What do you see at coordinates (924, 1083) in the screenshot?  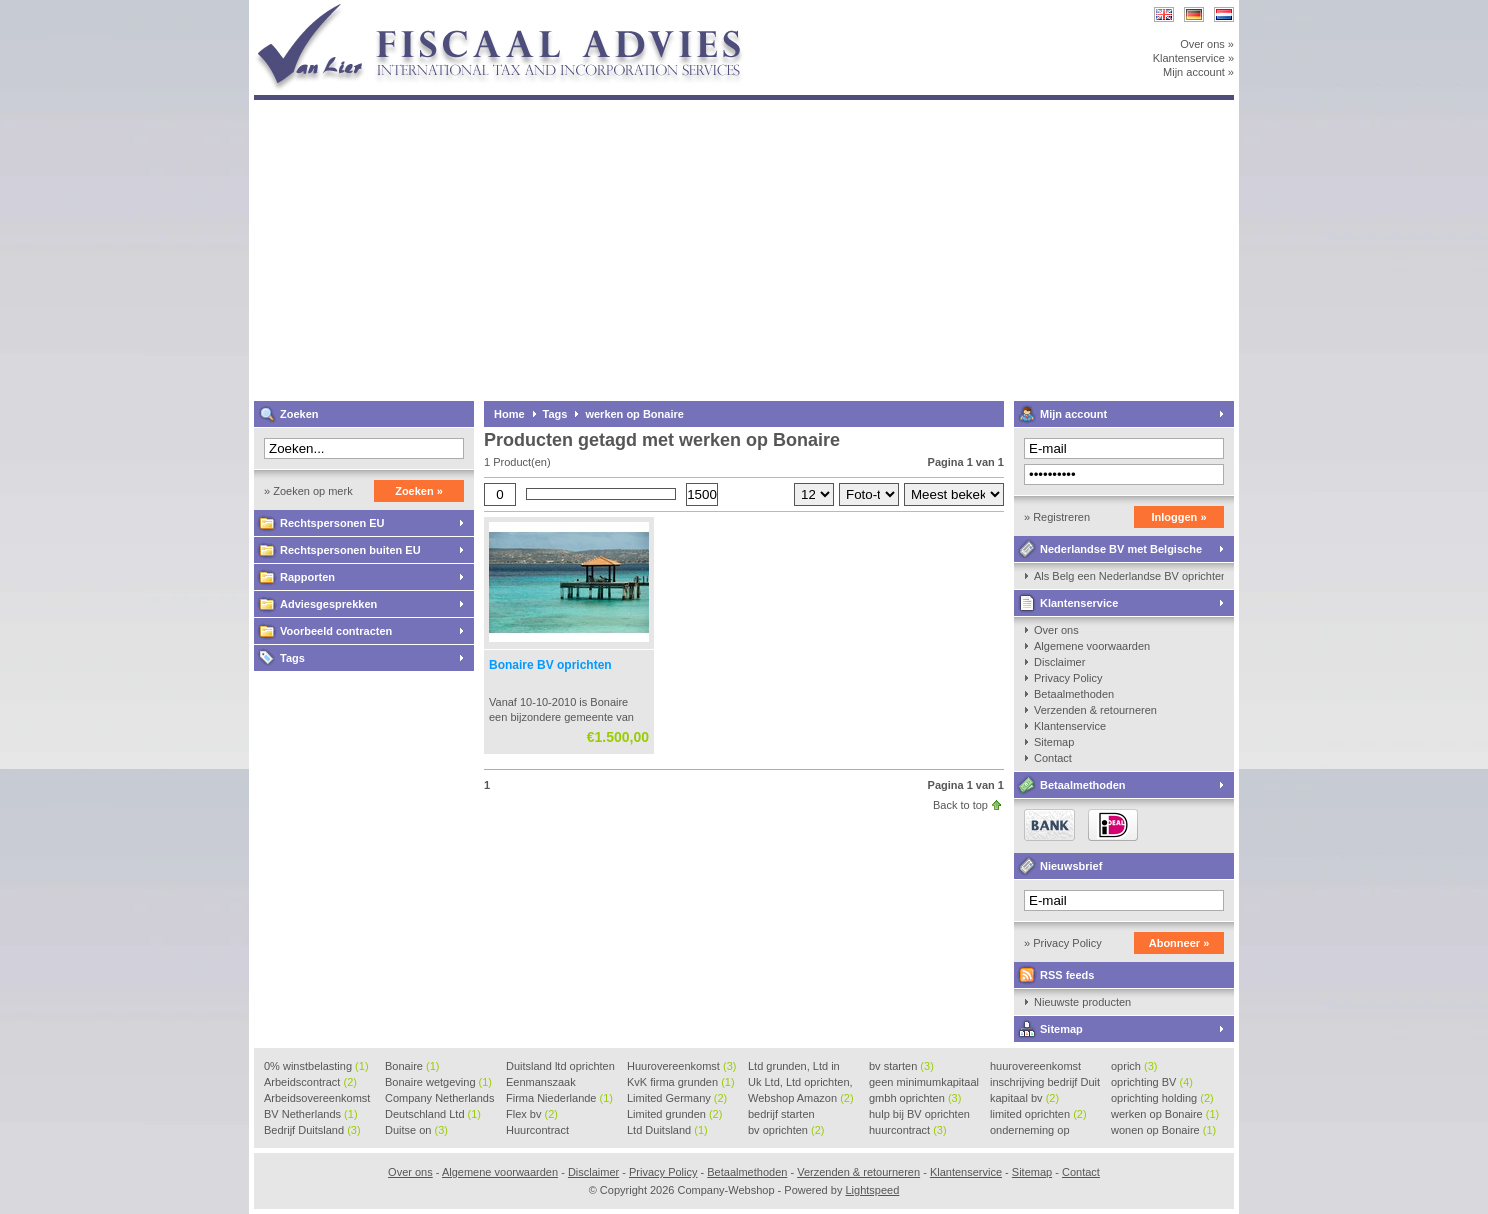 I see `geen minimumkapitaal BV` at bounding box center [924, 1083].